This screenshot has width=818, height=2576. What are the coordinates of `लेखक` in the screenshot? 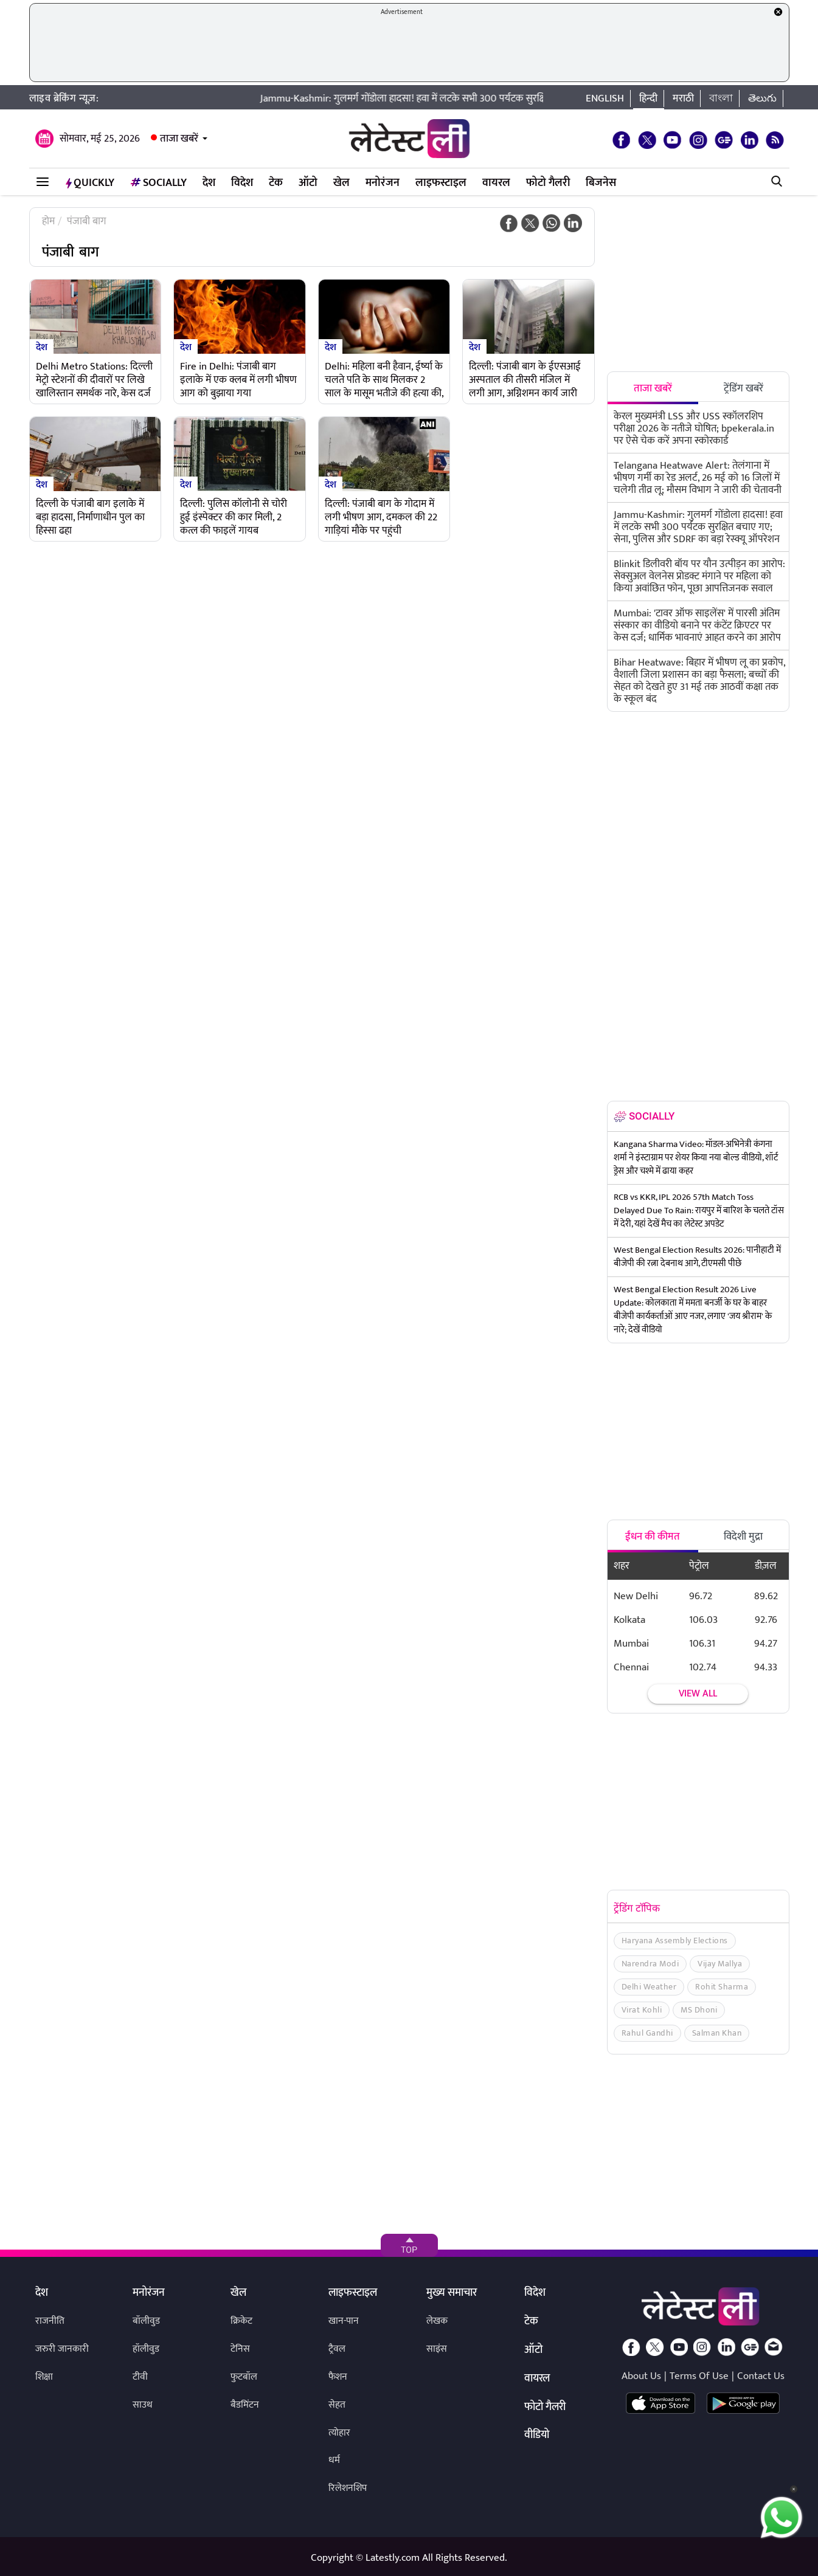 It's located at (437, 2321).